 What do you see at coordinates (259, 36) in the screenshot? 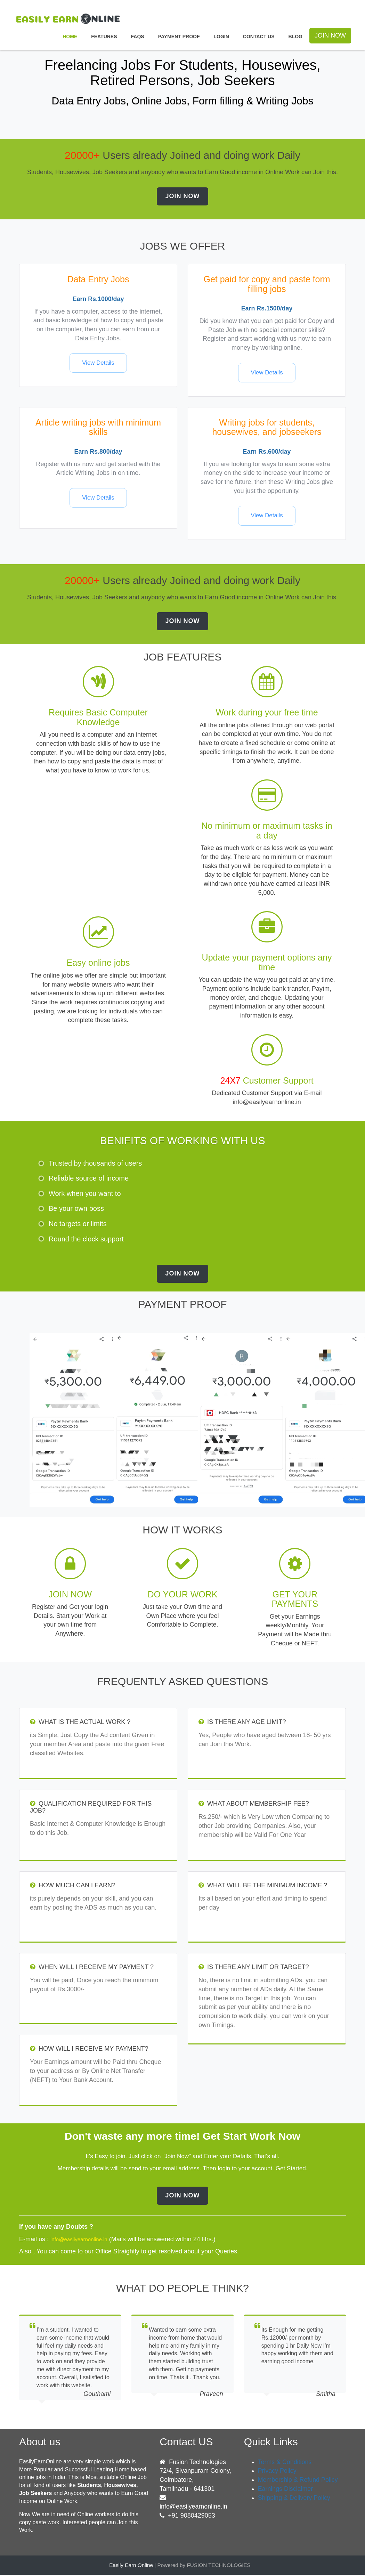
I see `Contact Us` at bounding box center [259, 36].